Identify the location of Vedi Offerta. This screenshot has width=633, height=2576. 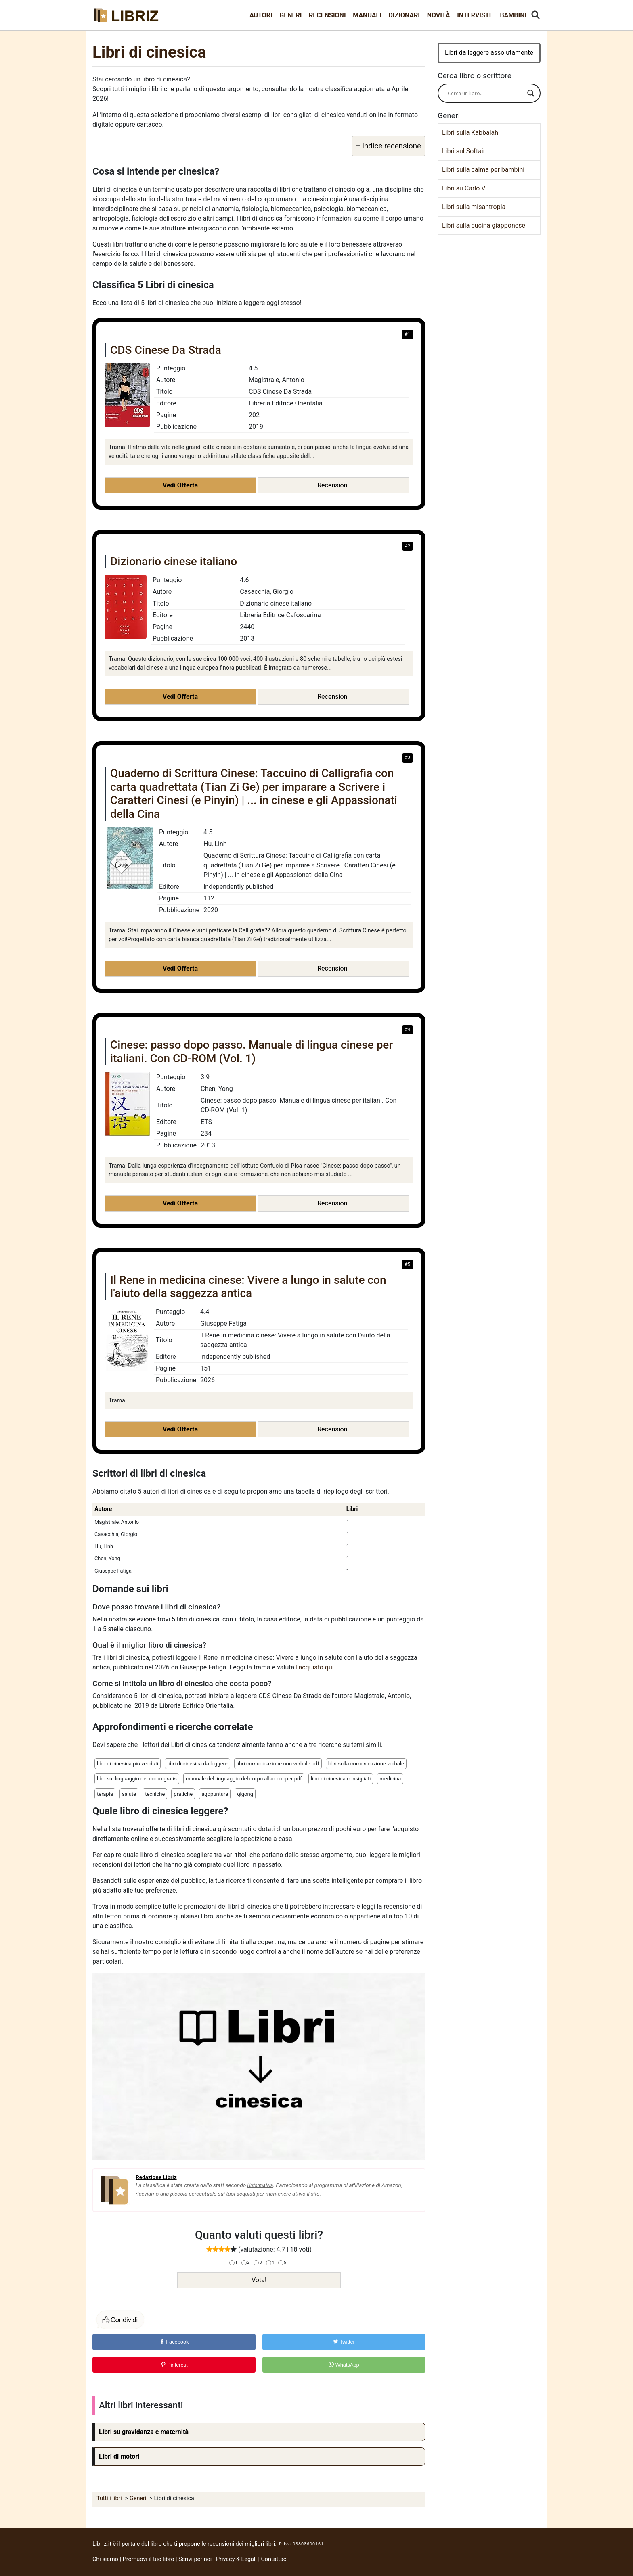
(180, 485).